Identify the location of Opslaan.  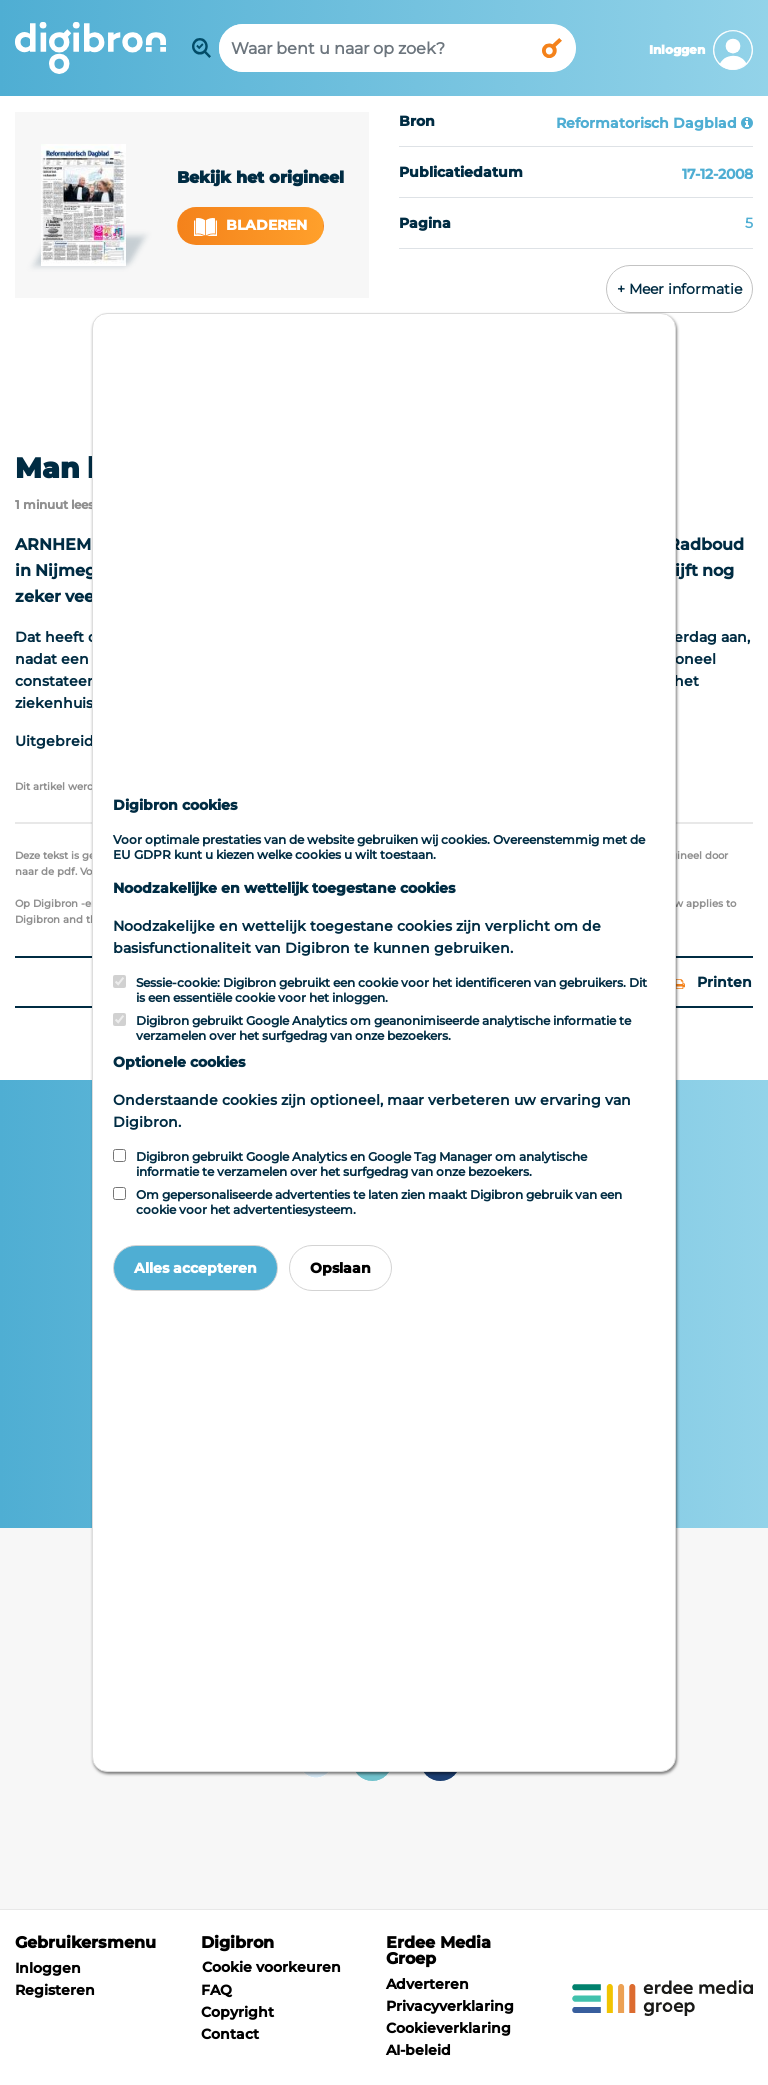
(340, 1268).